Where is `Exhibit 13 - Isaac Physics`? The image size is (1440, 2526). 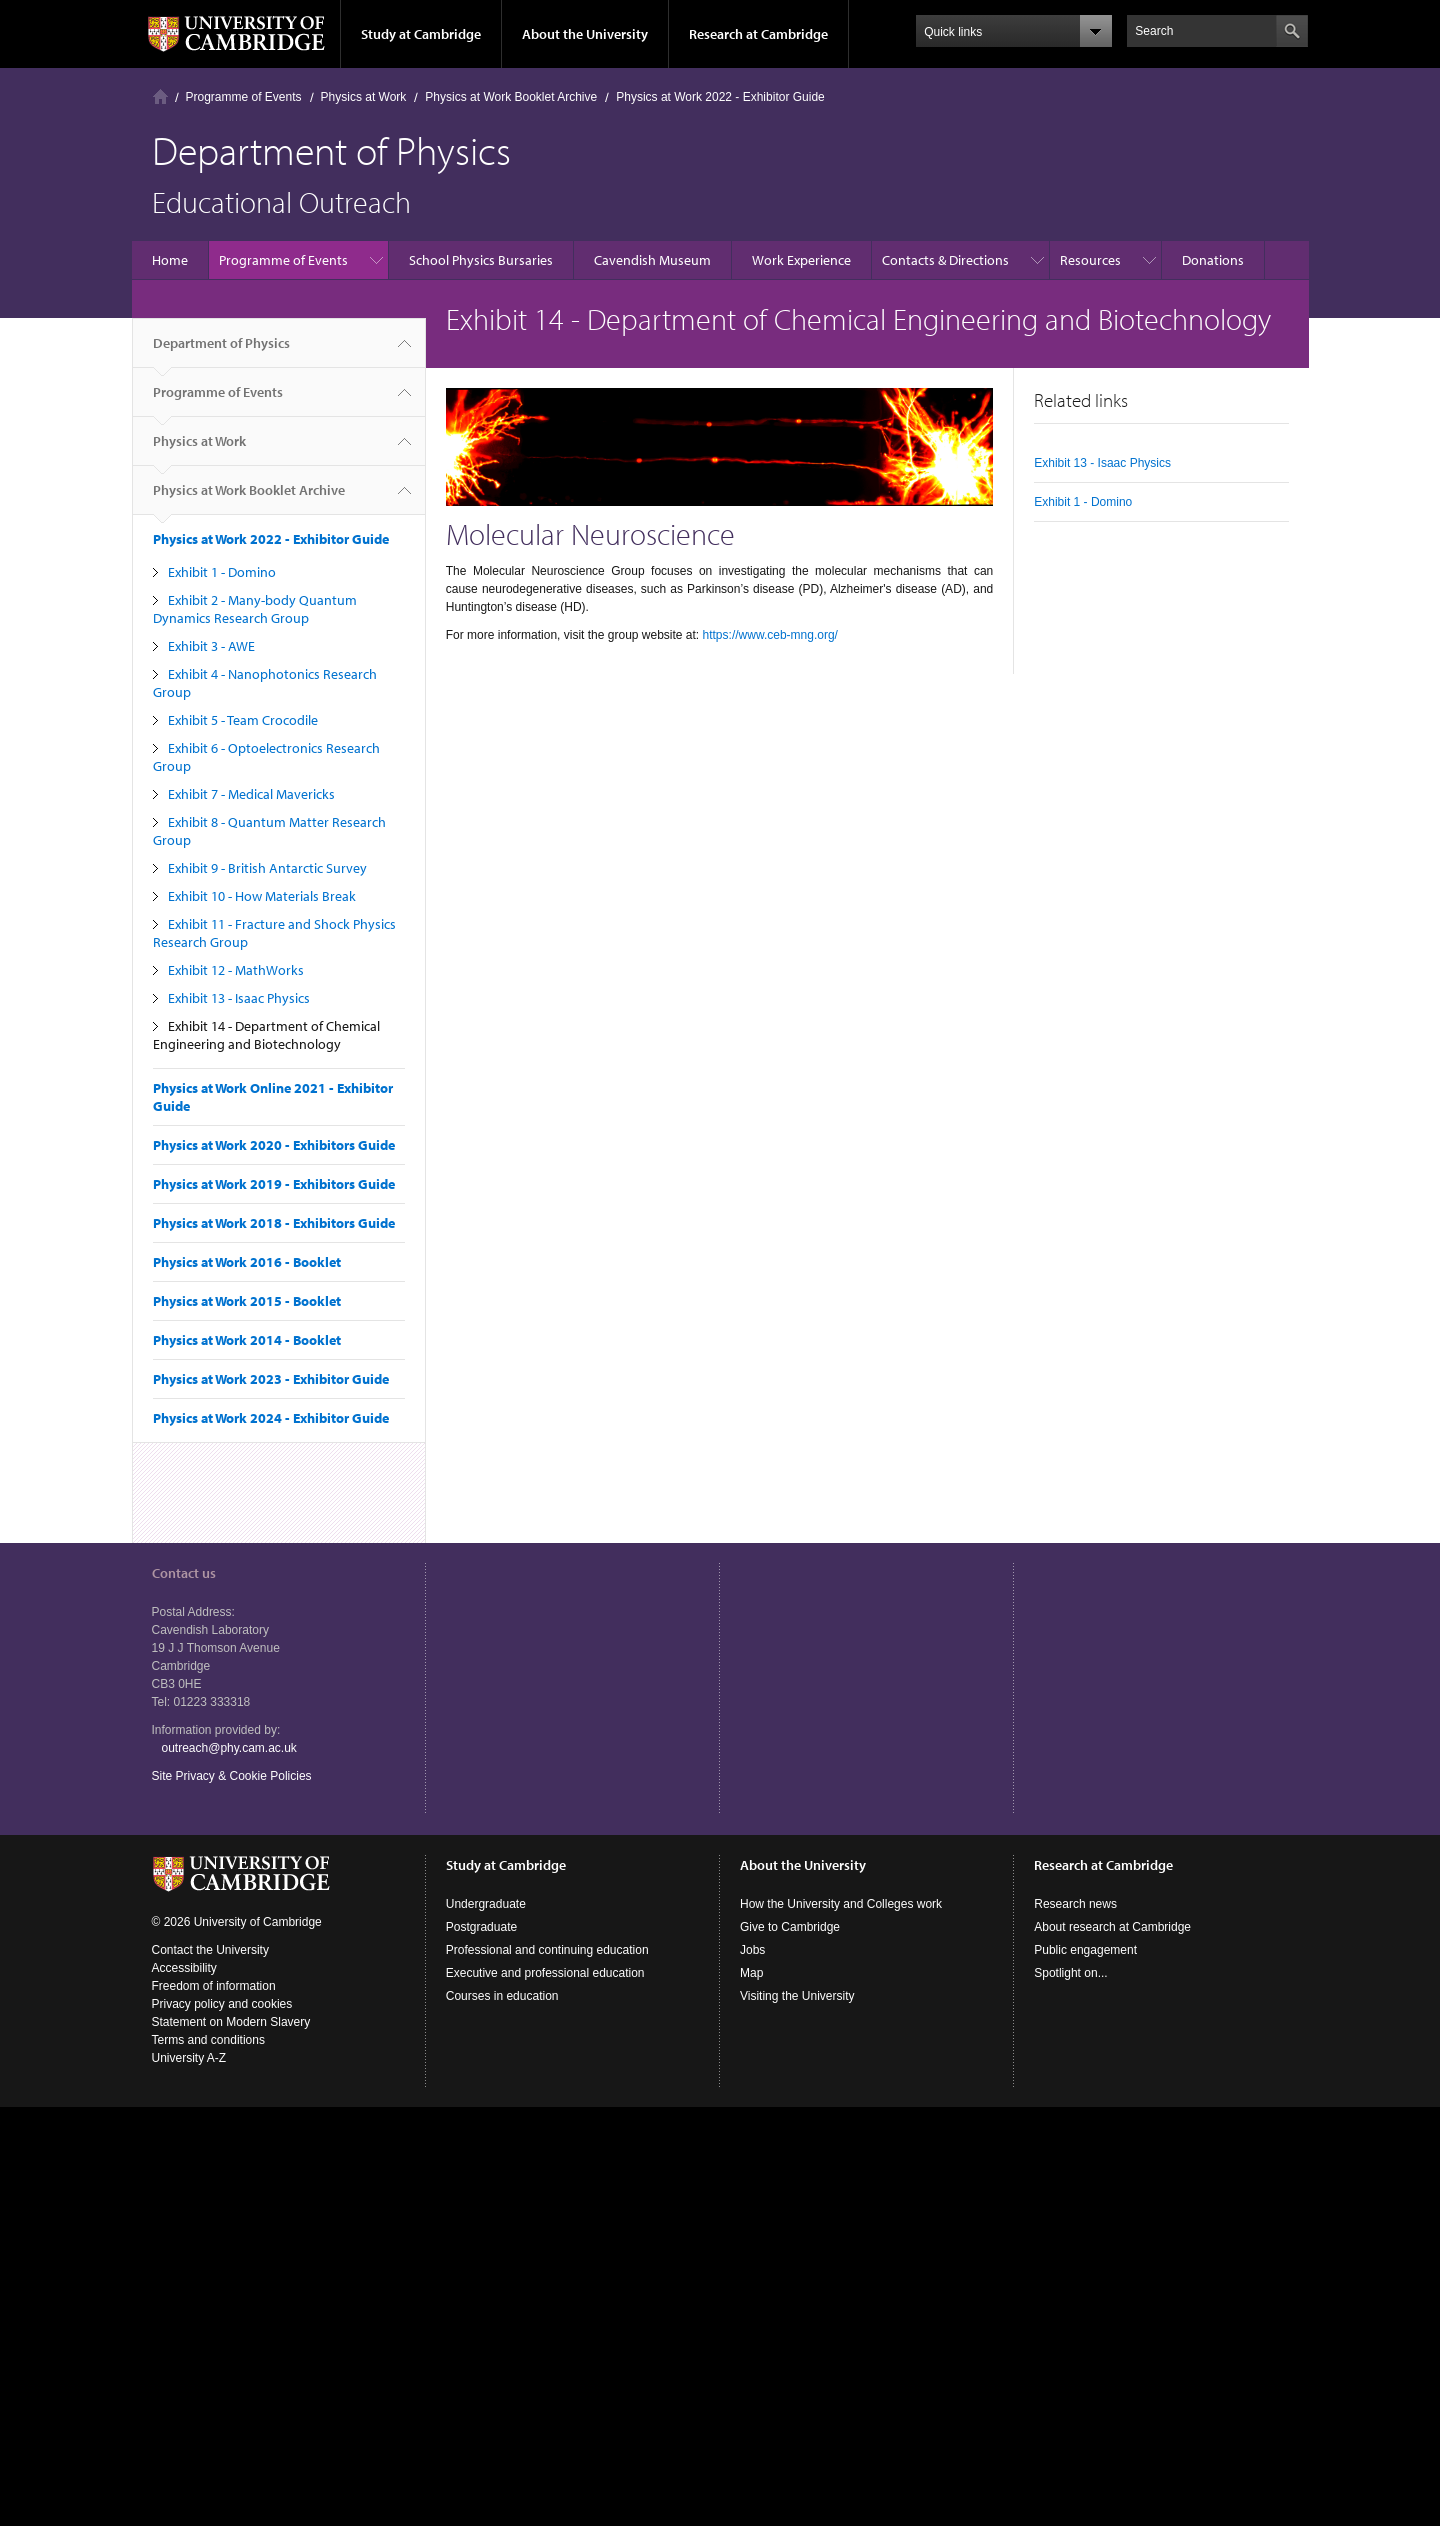 Exhibit 13 - Isaac Physics is located at coordinates (239, 998).